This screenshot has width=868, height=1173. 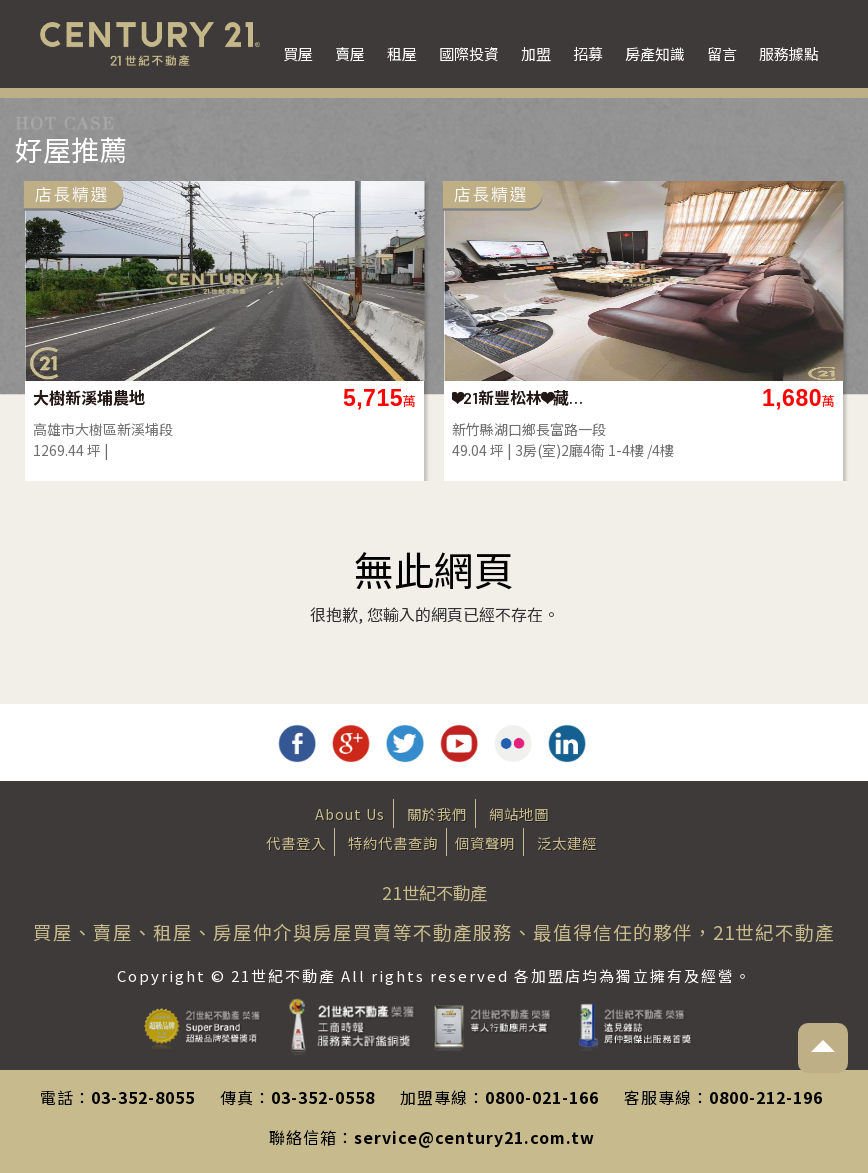 What do you see at coordinates (536, 53) in the screenshot?
I see `加盟` at bounding box center [536, 53].